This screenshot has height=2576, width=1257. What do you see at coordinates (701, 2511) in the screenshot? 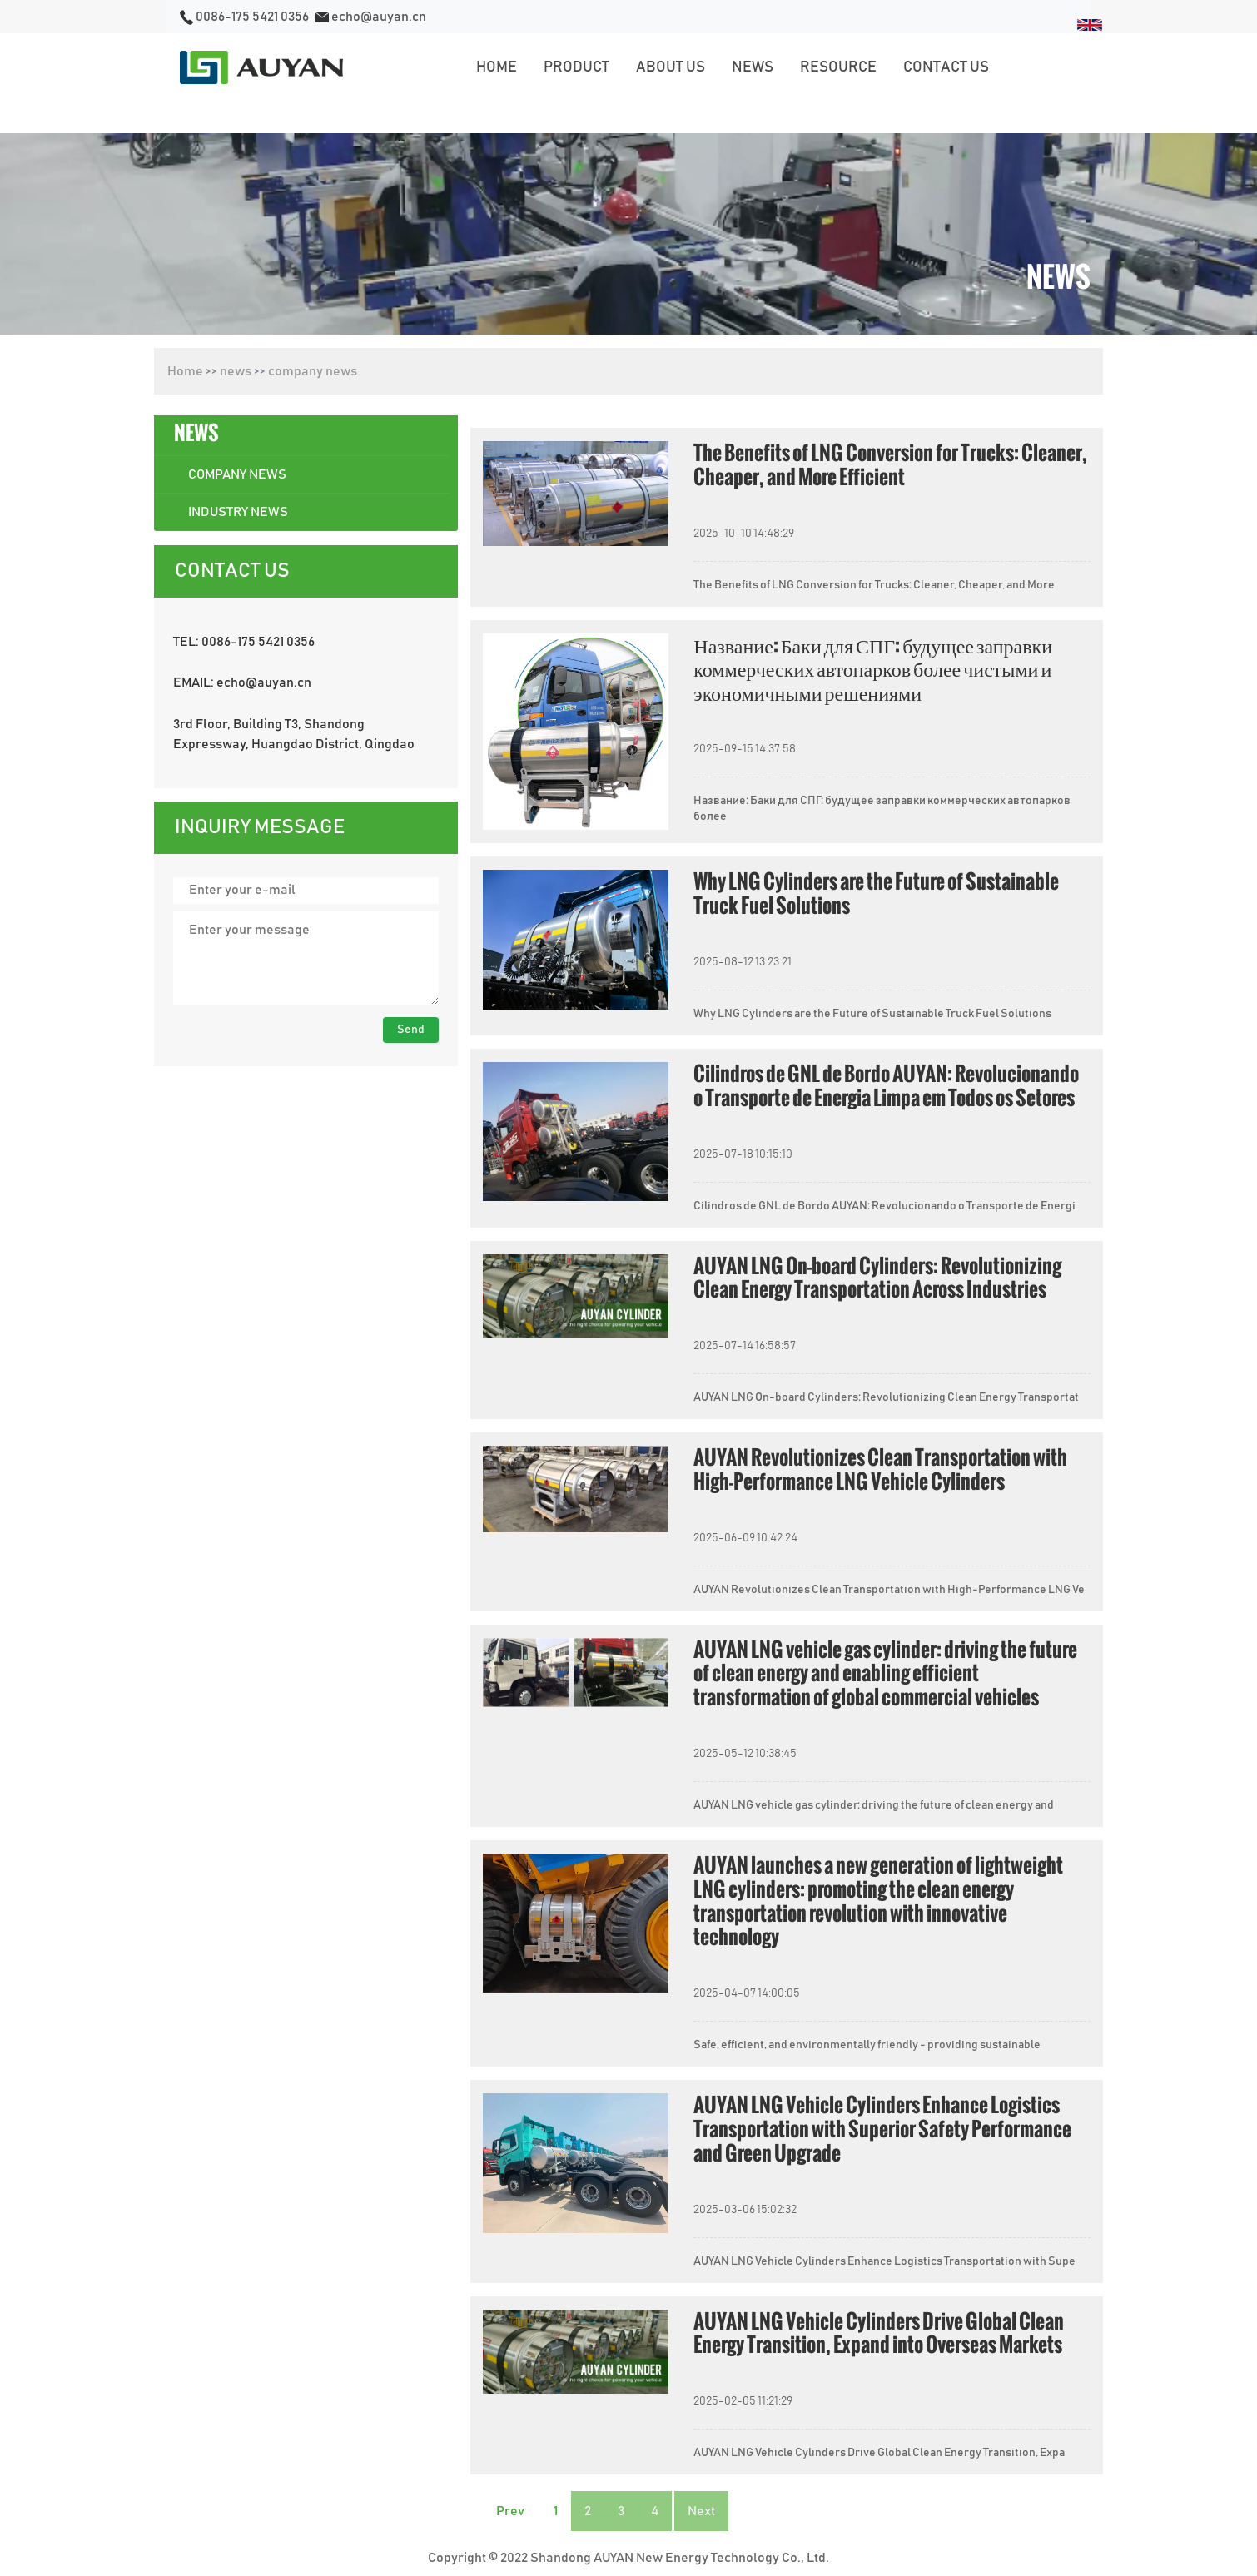
I see `Next` at bounding box center [701, 2511].